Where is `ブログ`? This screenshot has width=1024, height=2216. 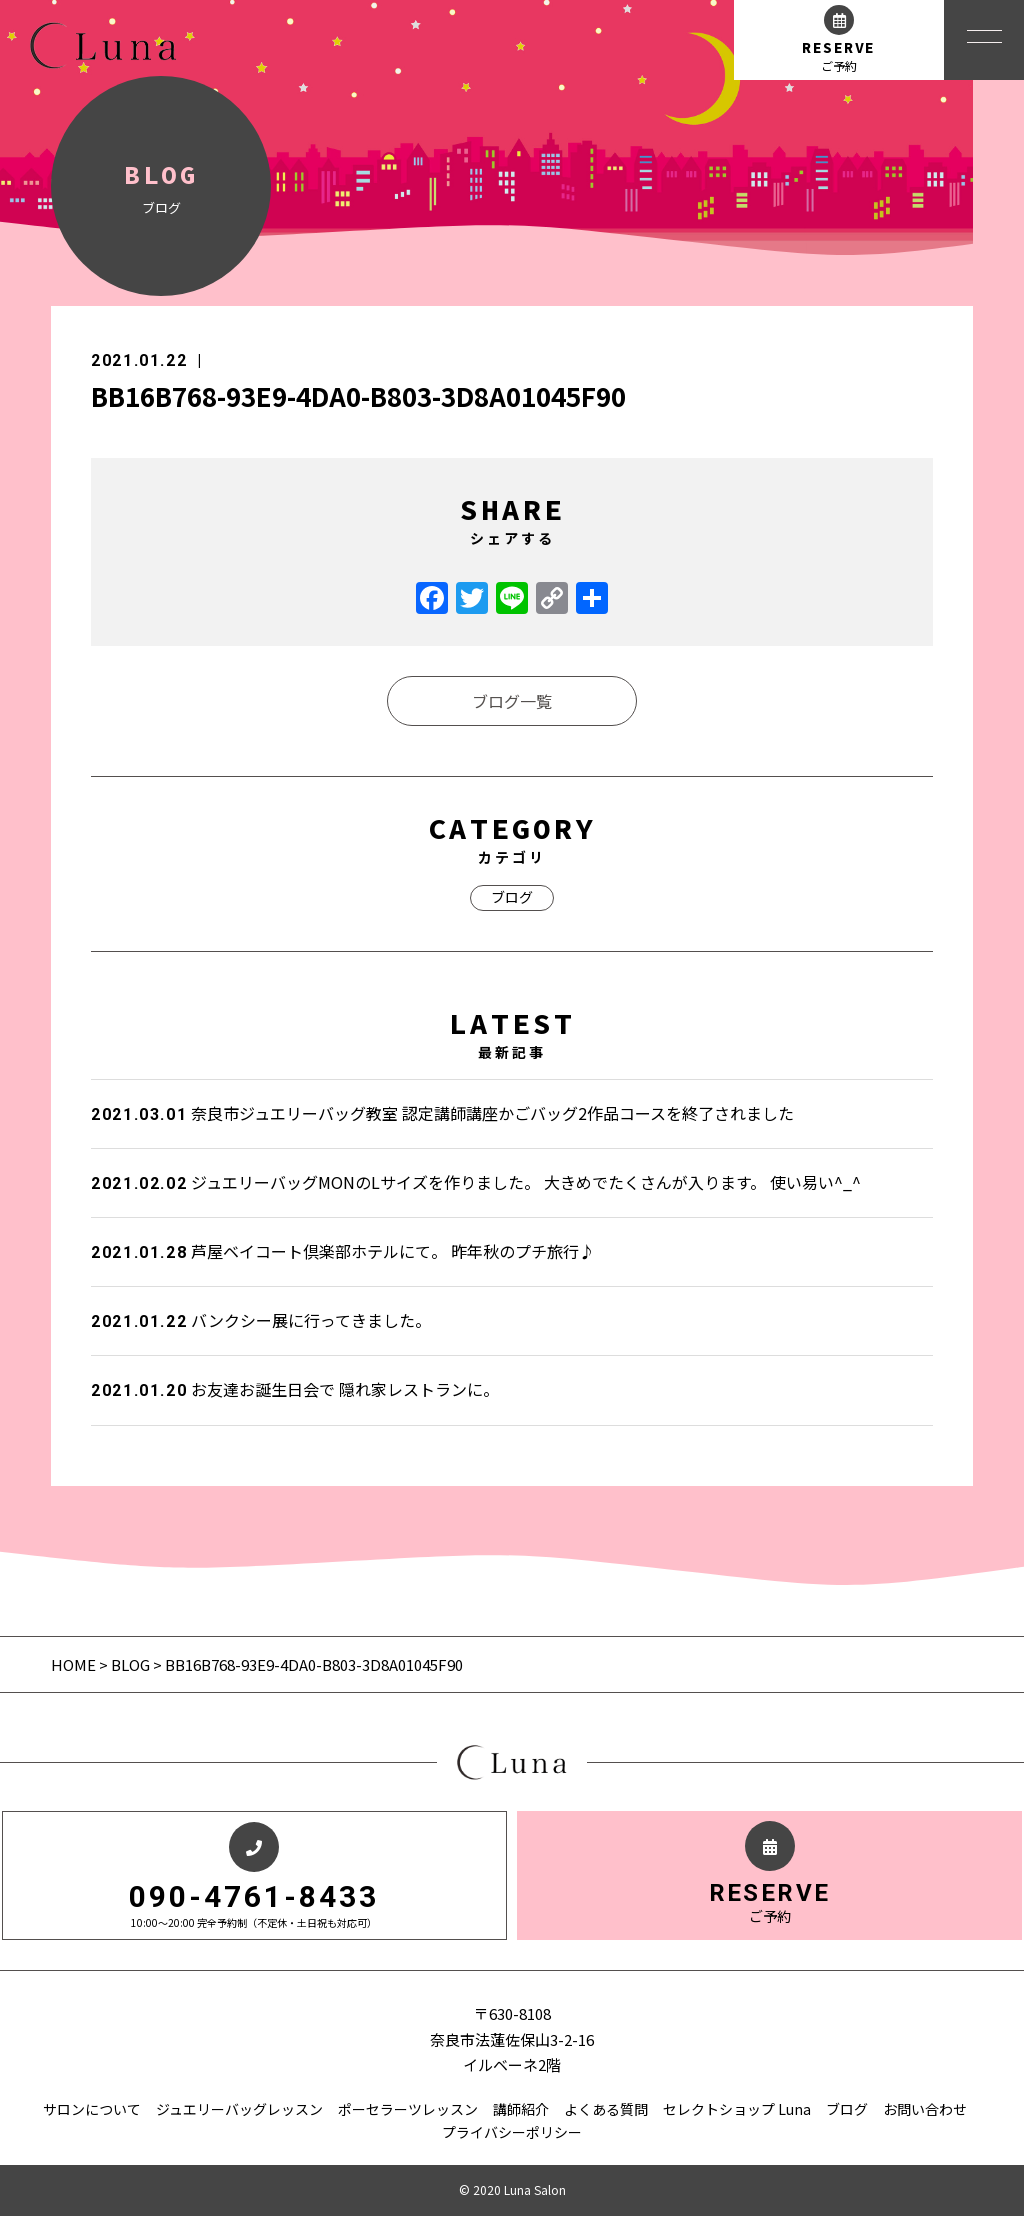
ブログ is located at coordinates (512, 897).